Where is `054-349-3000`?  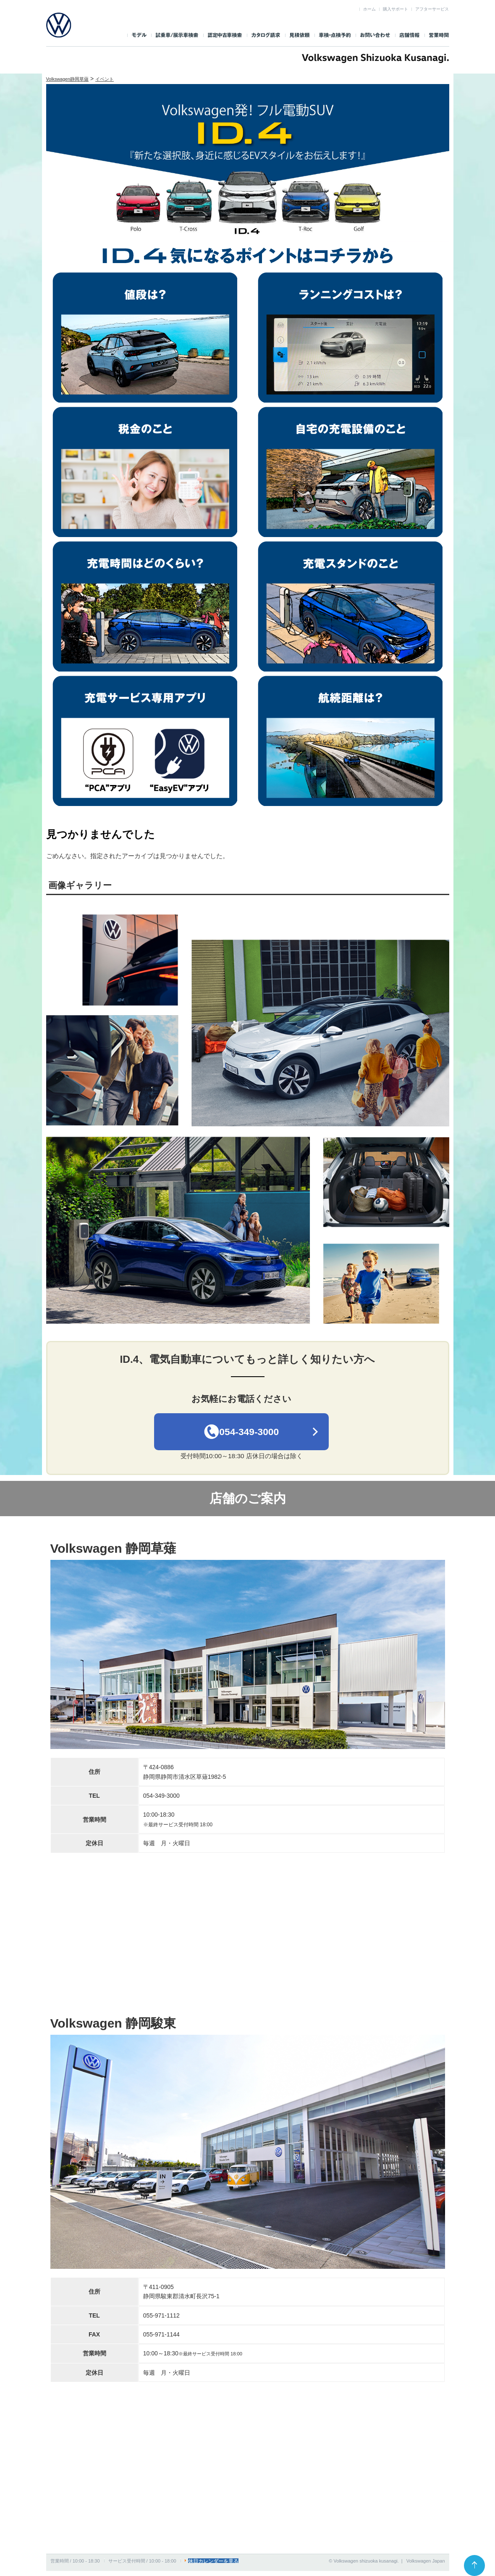
054-349-3000 is located at coordinates (241, 1434).